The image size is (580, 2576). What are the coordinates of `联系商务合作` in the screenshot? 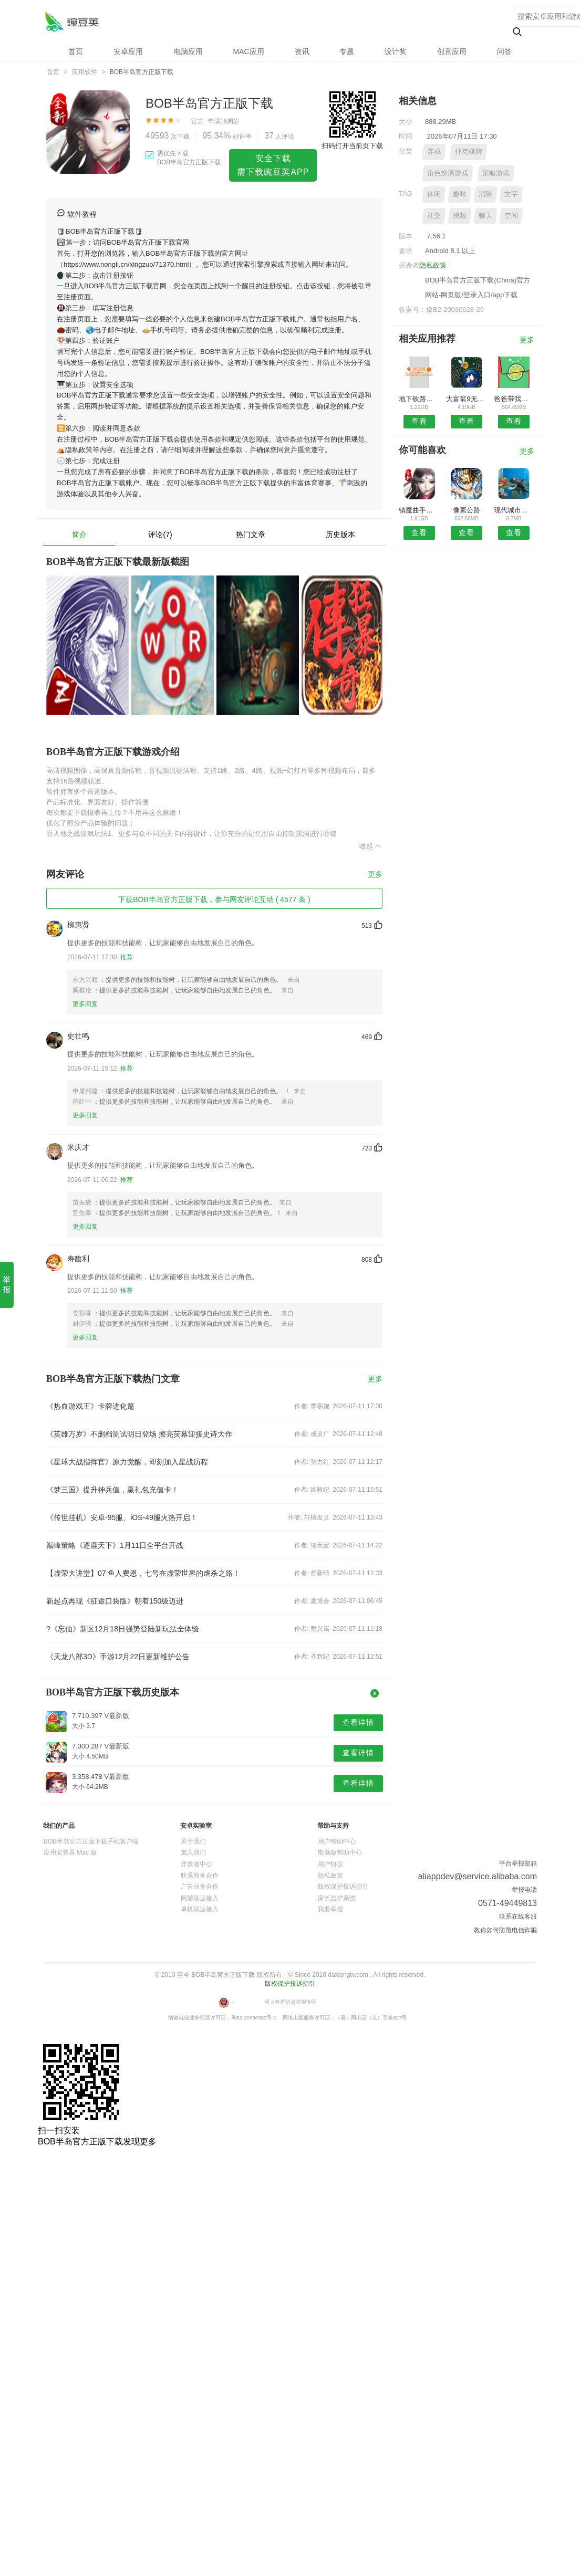 It's located at (200, 1875).